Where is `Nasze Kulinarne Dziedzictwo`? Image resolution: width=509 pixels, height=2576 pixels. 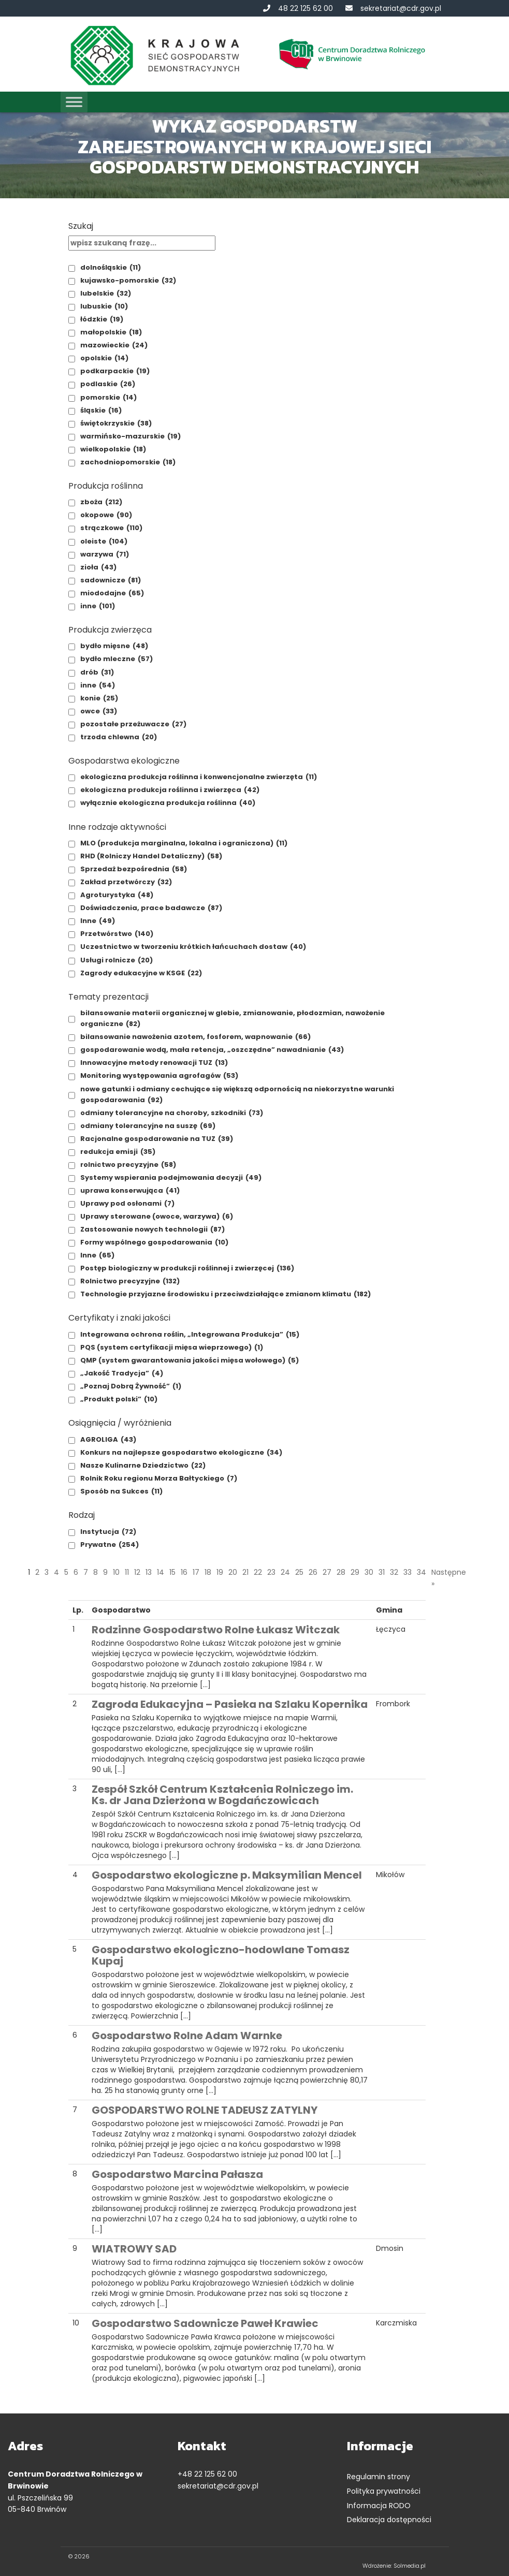
Nasze Kulinarne Dziedzictwo is located at coordinates (143, 1465).